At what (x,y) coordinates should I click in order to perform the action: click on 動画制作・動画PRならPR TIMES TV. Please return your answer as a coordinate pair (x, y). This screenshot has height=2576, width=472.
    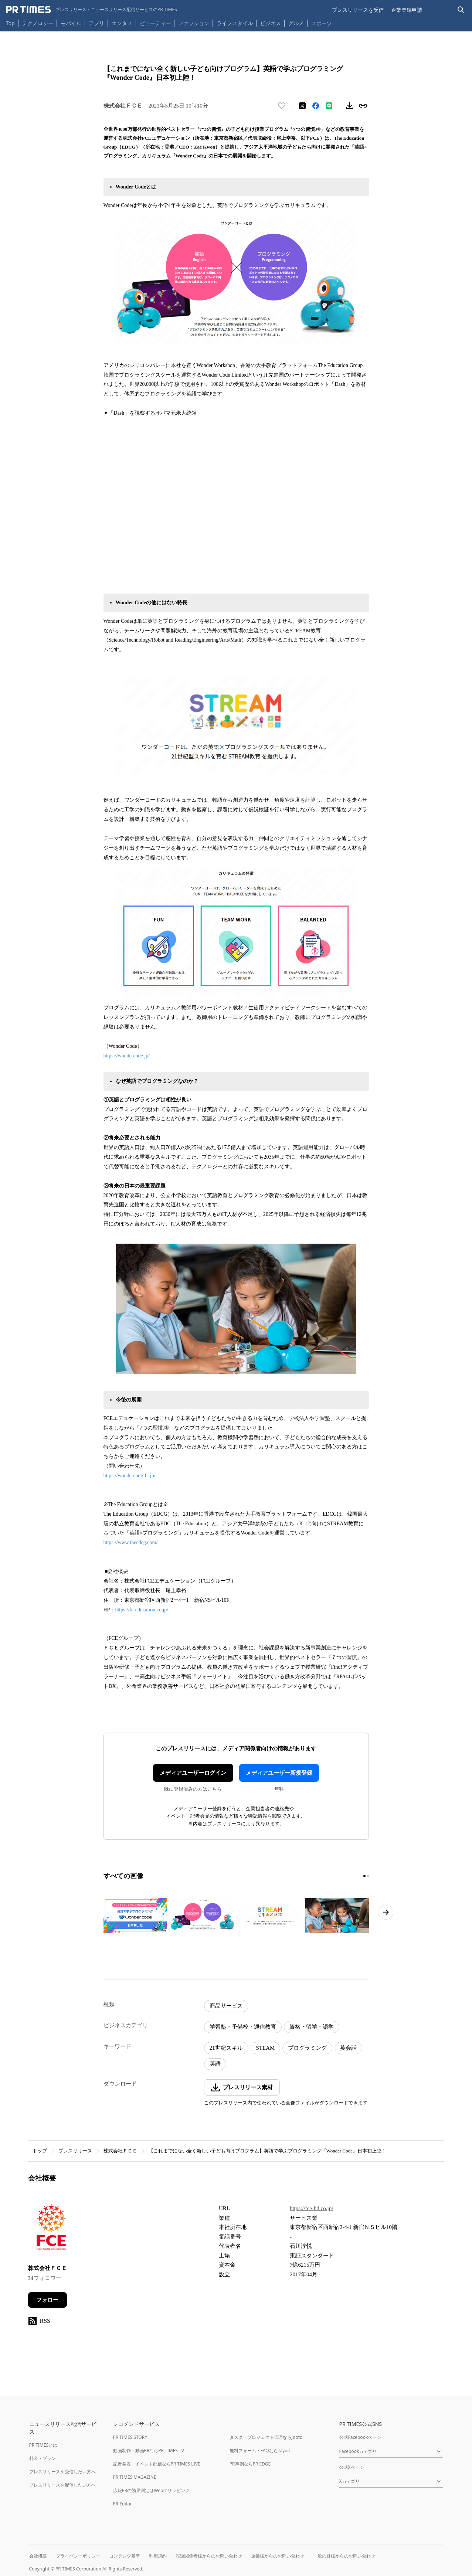
    Looking at the image, I should click on (148, 2450).